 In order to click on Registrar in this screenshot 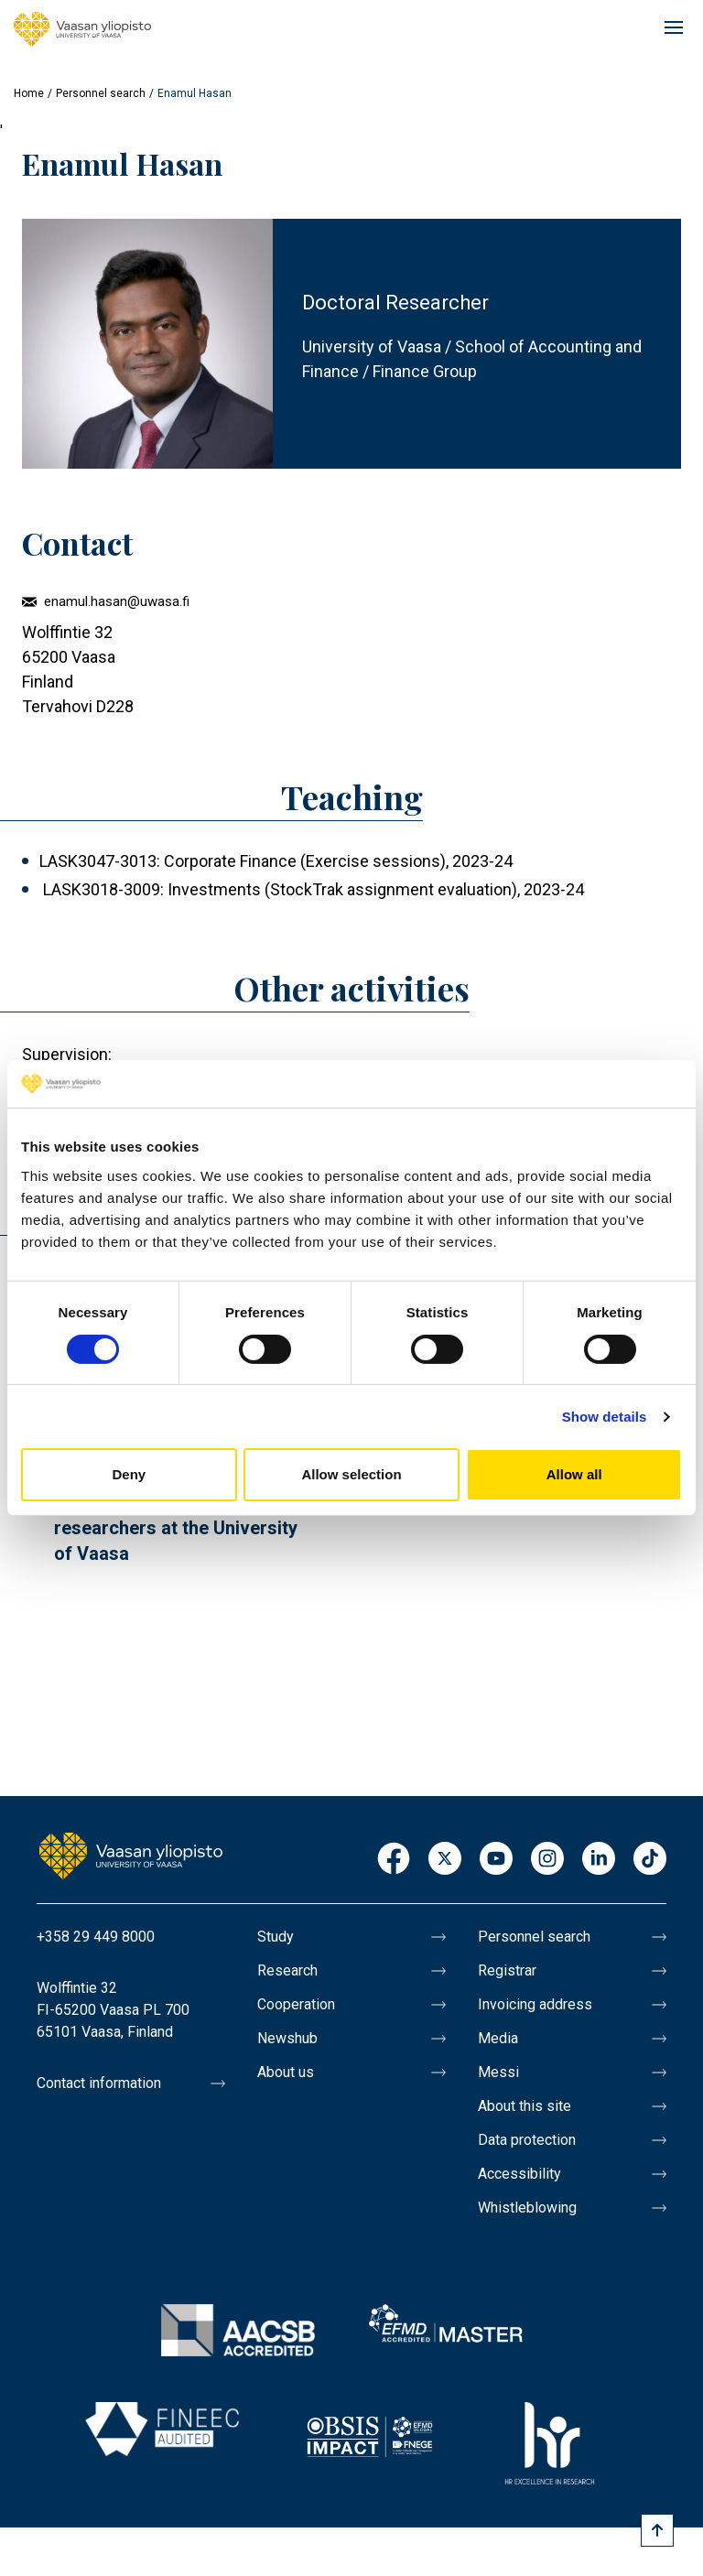, I will do `click(507, 1970)`.